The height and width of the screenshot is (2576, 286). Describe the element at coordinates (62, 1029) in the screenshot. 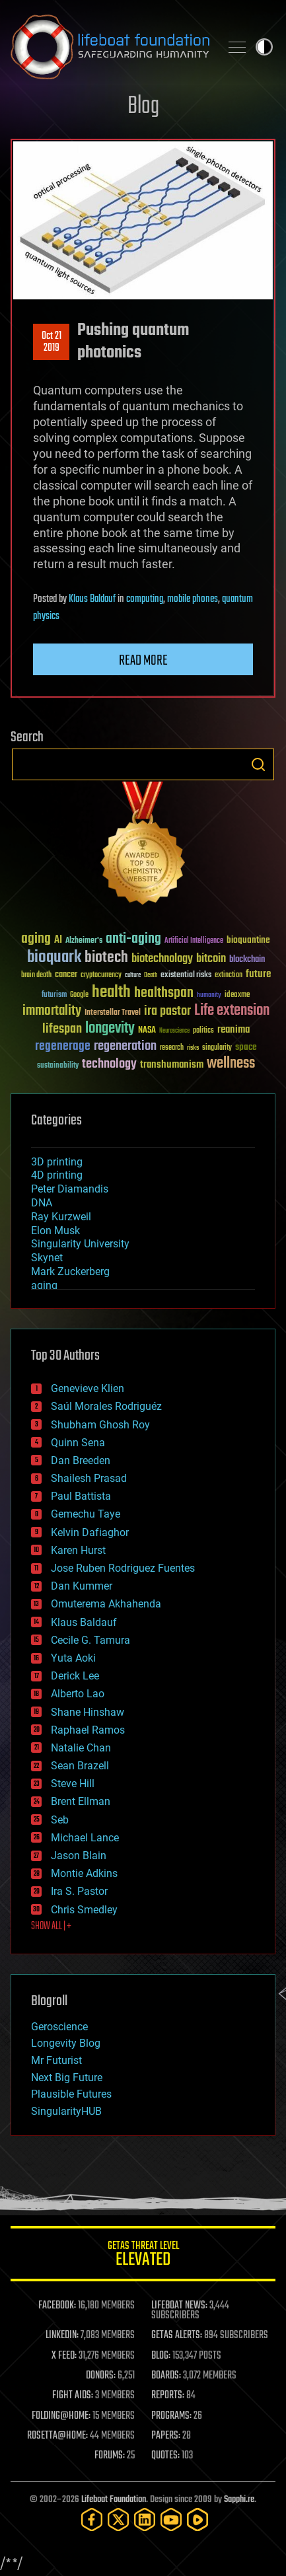

I see `lifespan [lifespan (96 items)]` at that location.